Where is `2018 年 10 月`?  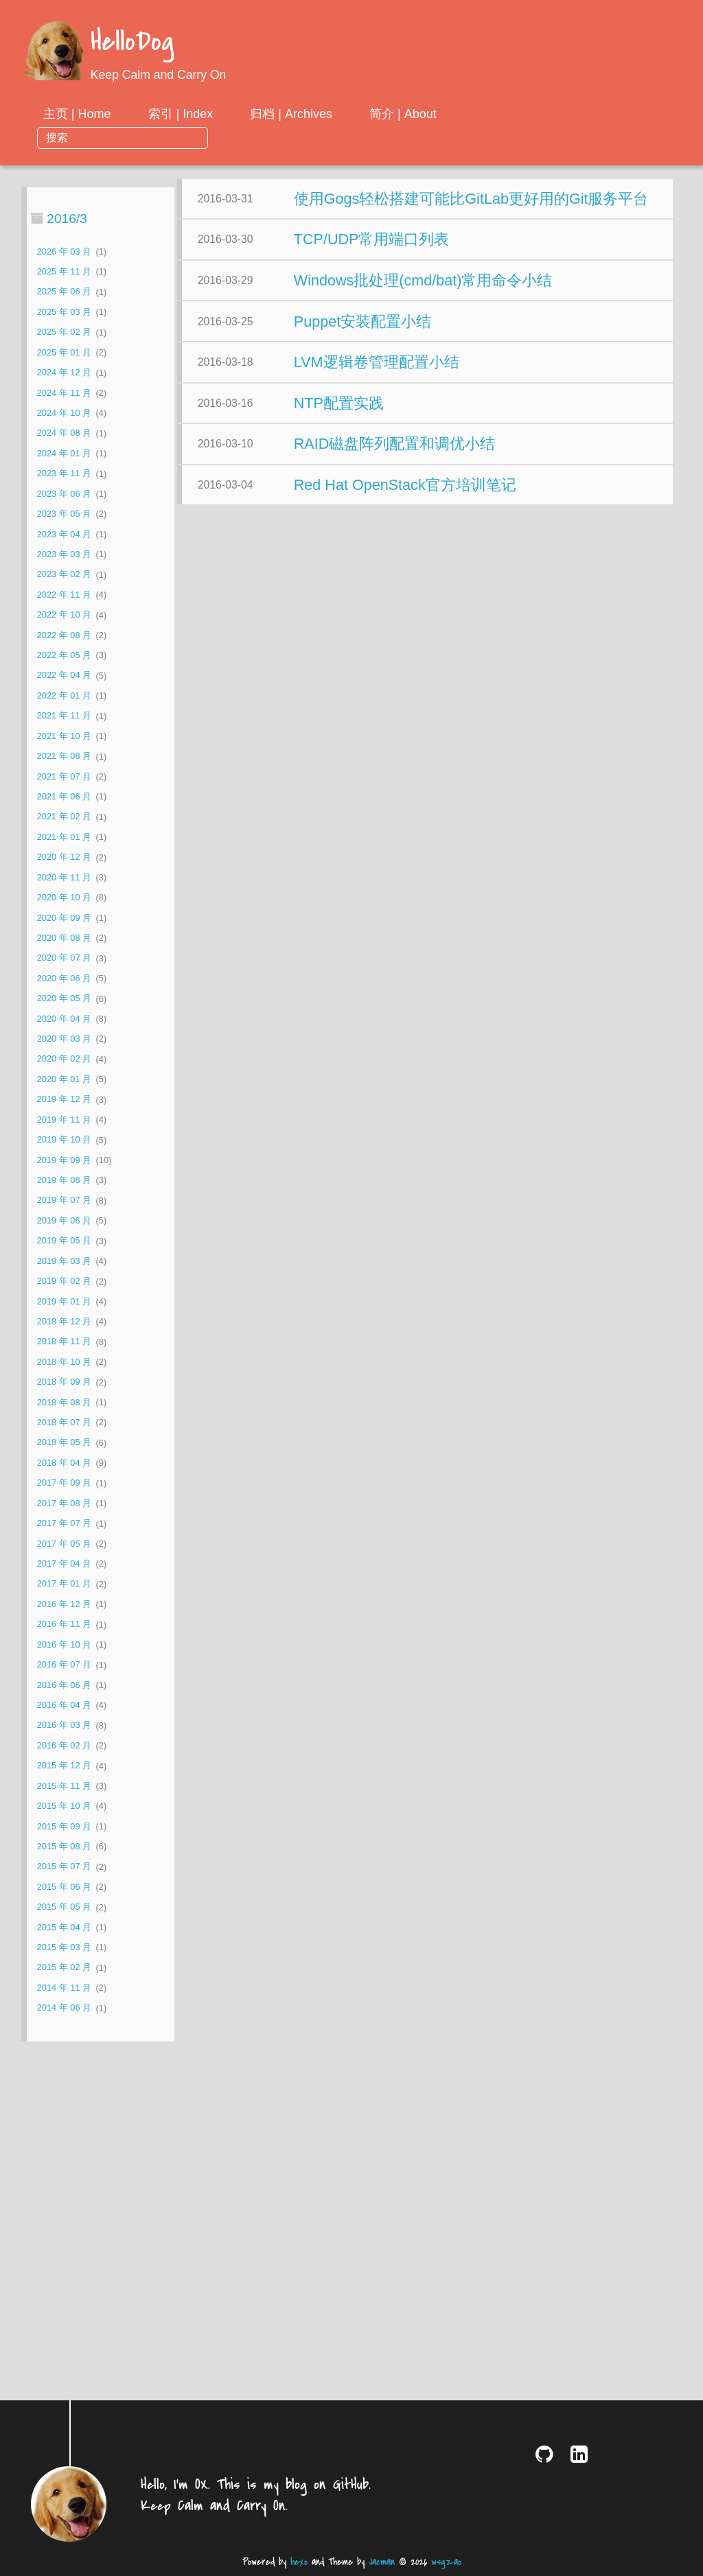 2018 年 10 月 is located at coordinates (64, 1338).